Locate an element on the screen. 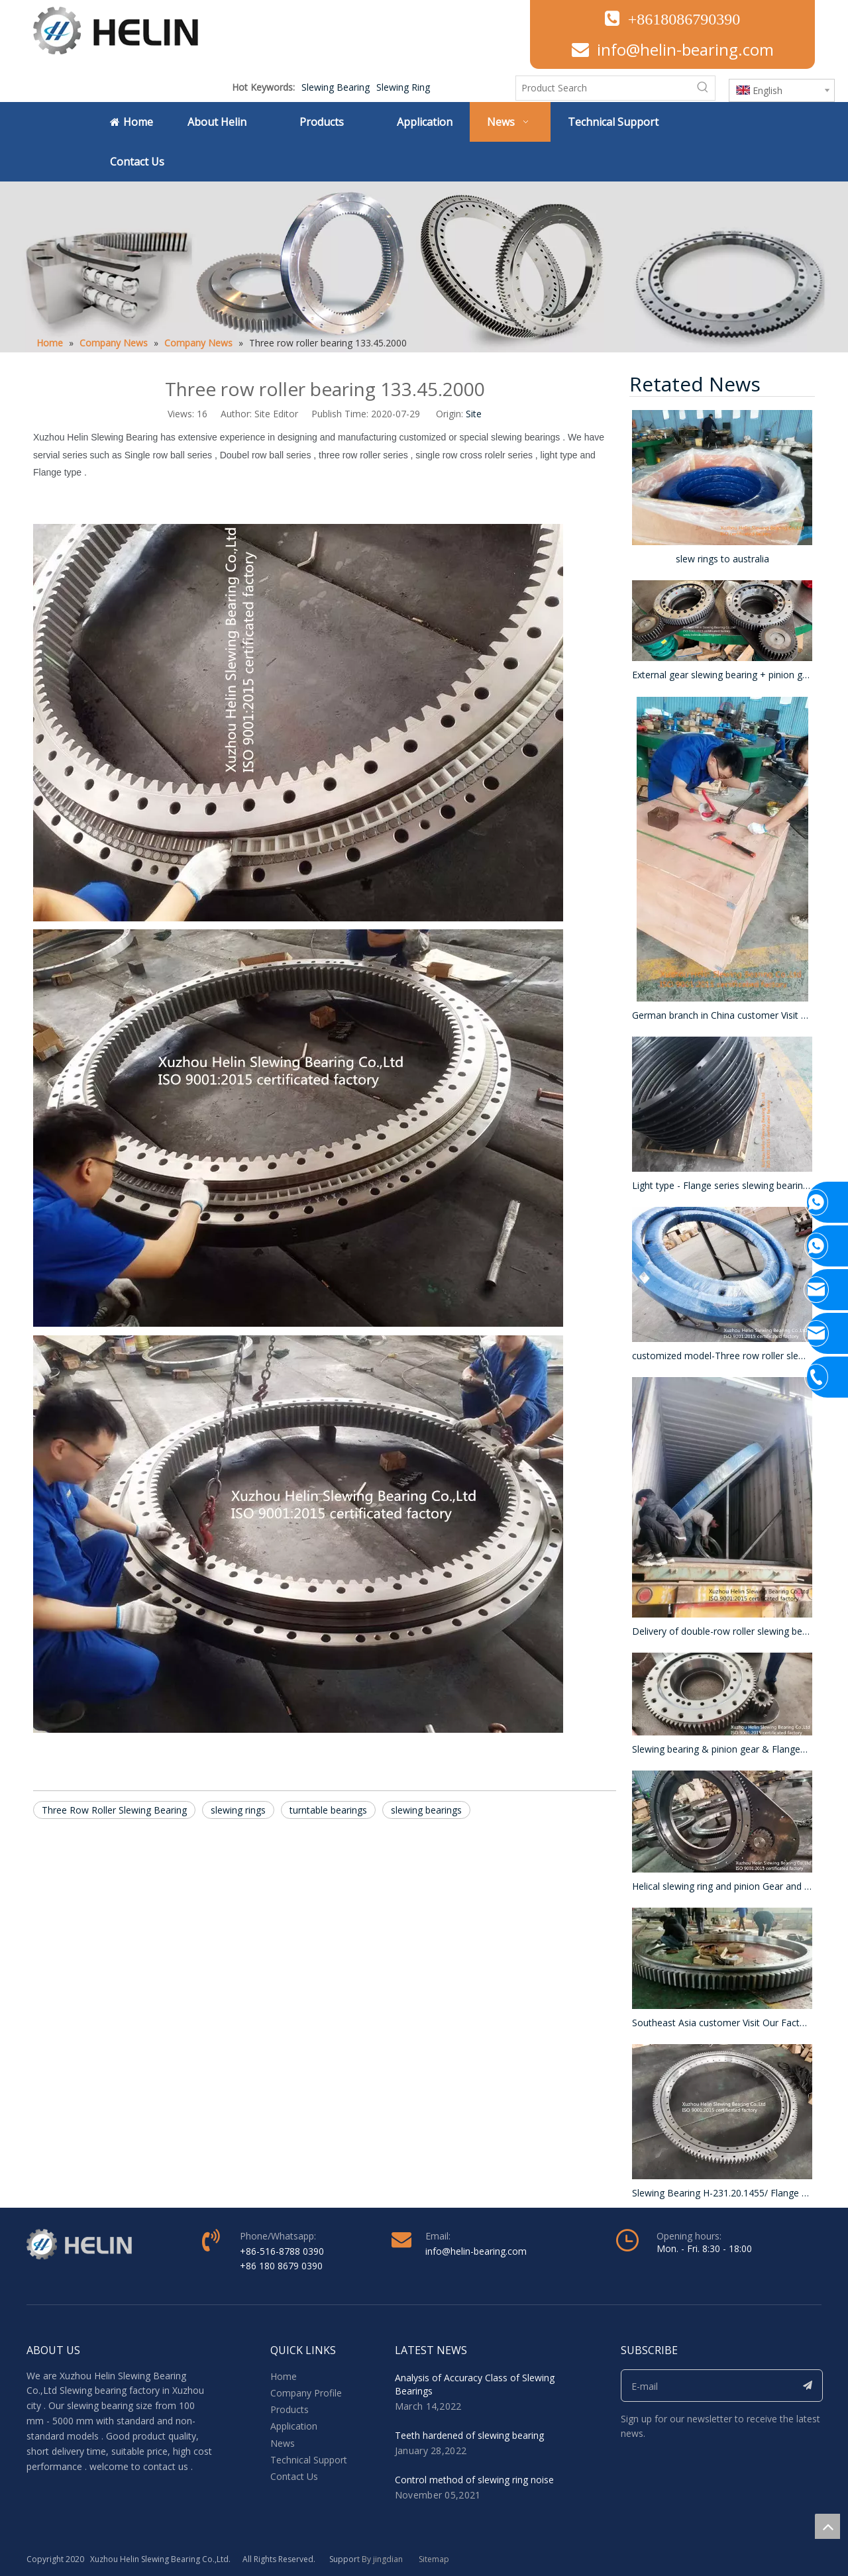 The height and width of the screenshot is (2576, 848). Three Row Roller Slewing Bearing is located at coordinates (114, 1810).